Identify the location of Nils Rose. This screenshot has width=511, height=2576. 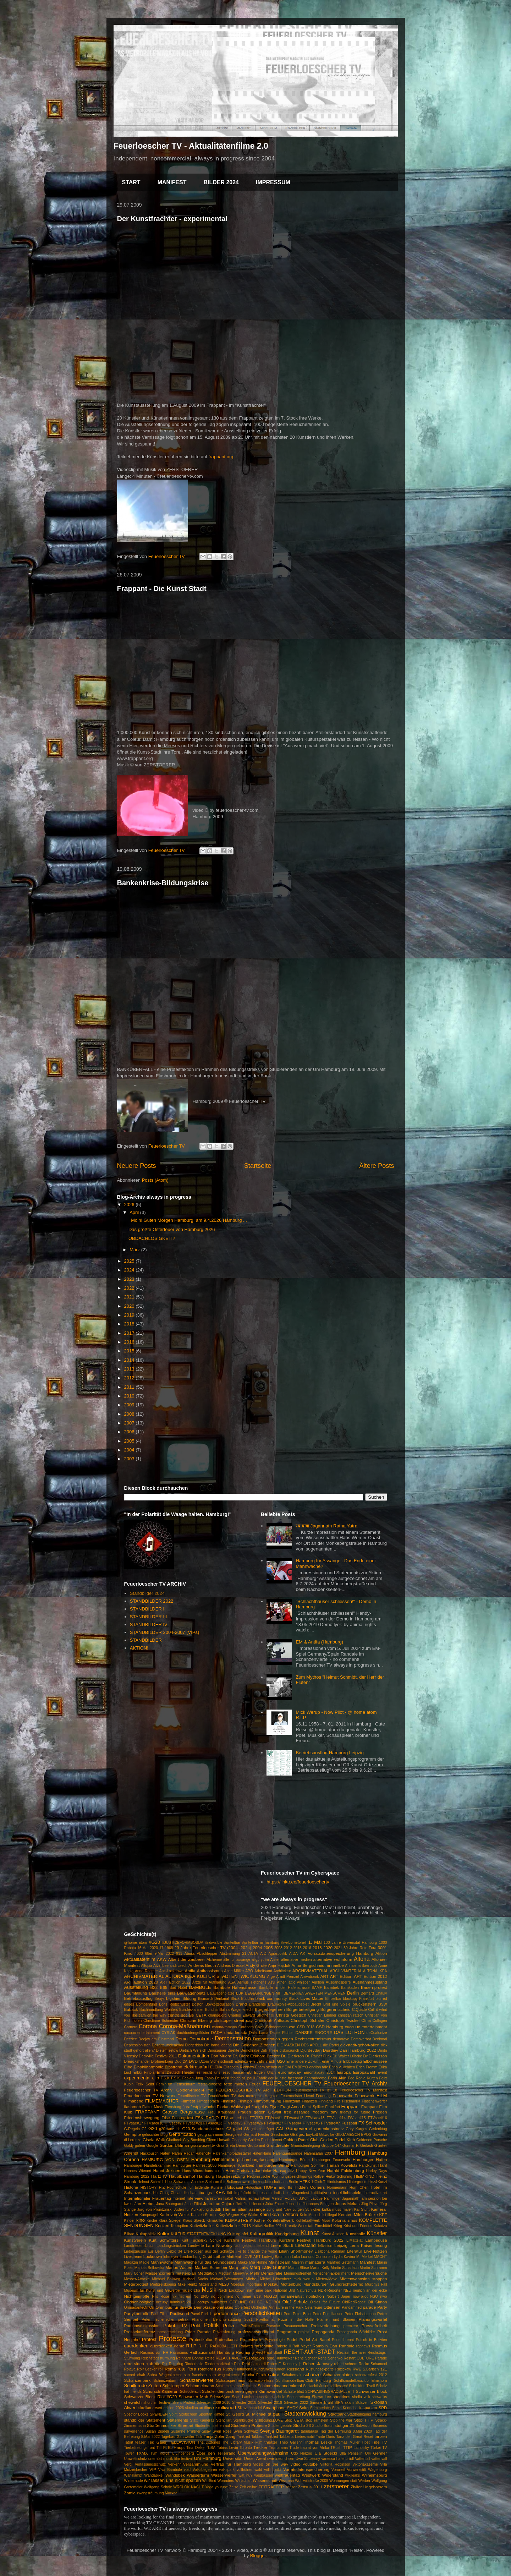
(160, 2296).